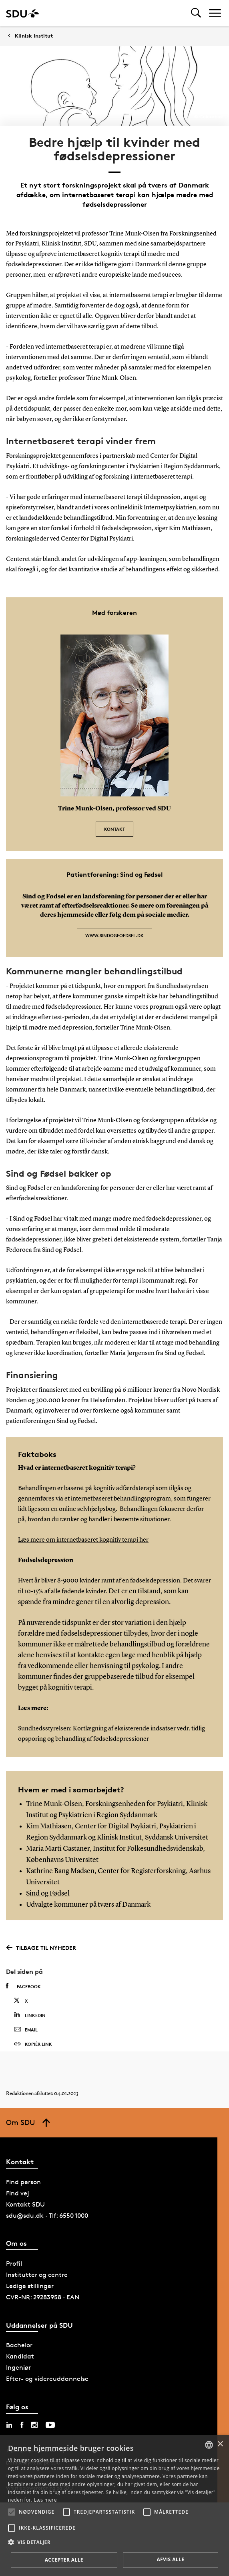  I want to click on Find vej, so click(17, 2193).